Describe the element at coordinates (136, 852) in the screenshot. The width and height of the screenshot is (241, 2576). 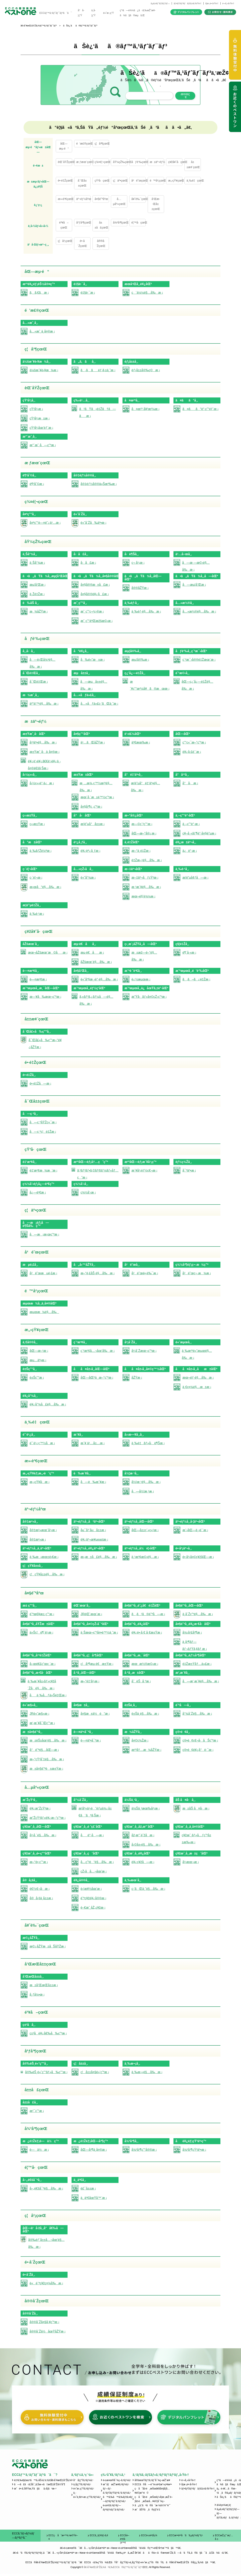
I see `æ–°ä¸­é‡Žæ ¡` at that location.